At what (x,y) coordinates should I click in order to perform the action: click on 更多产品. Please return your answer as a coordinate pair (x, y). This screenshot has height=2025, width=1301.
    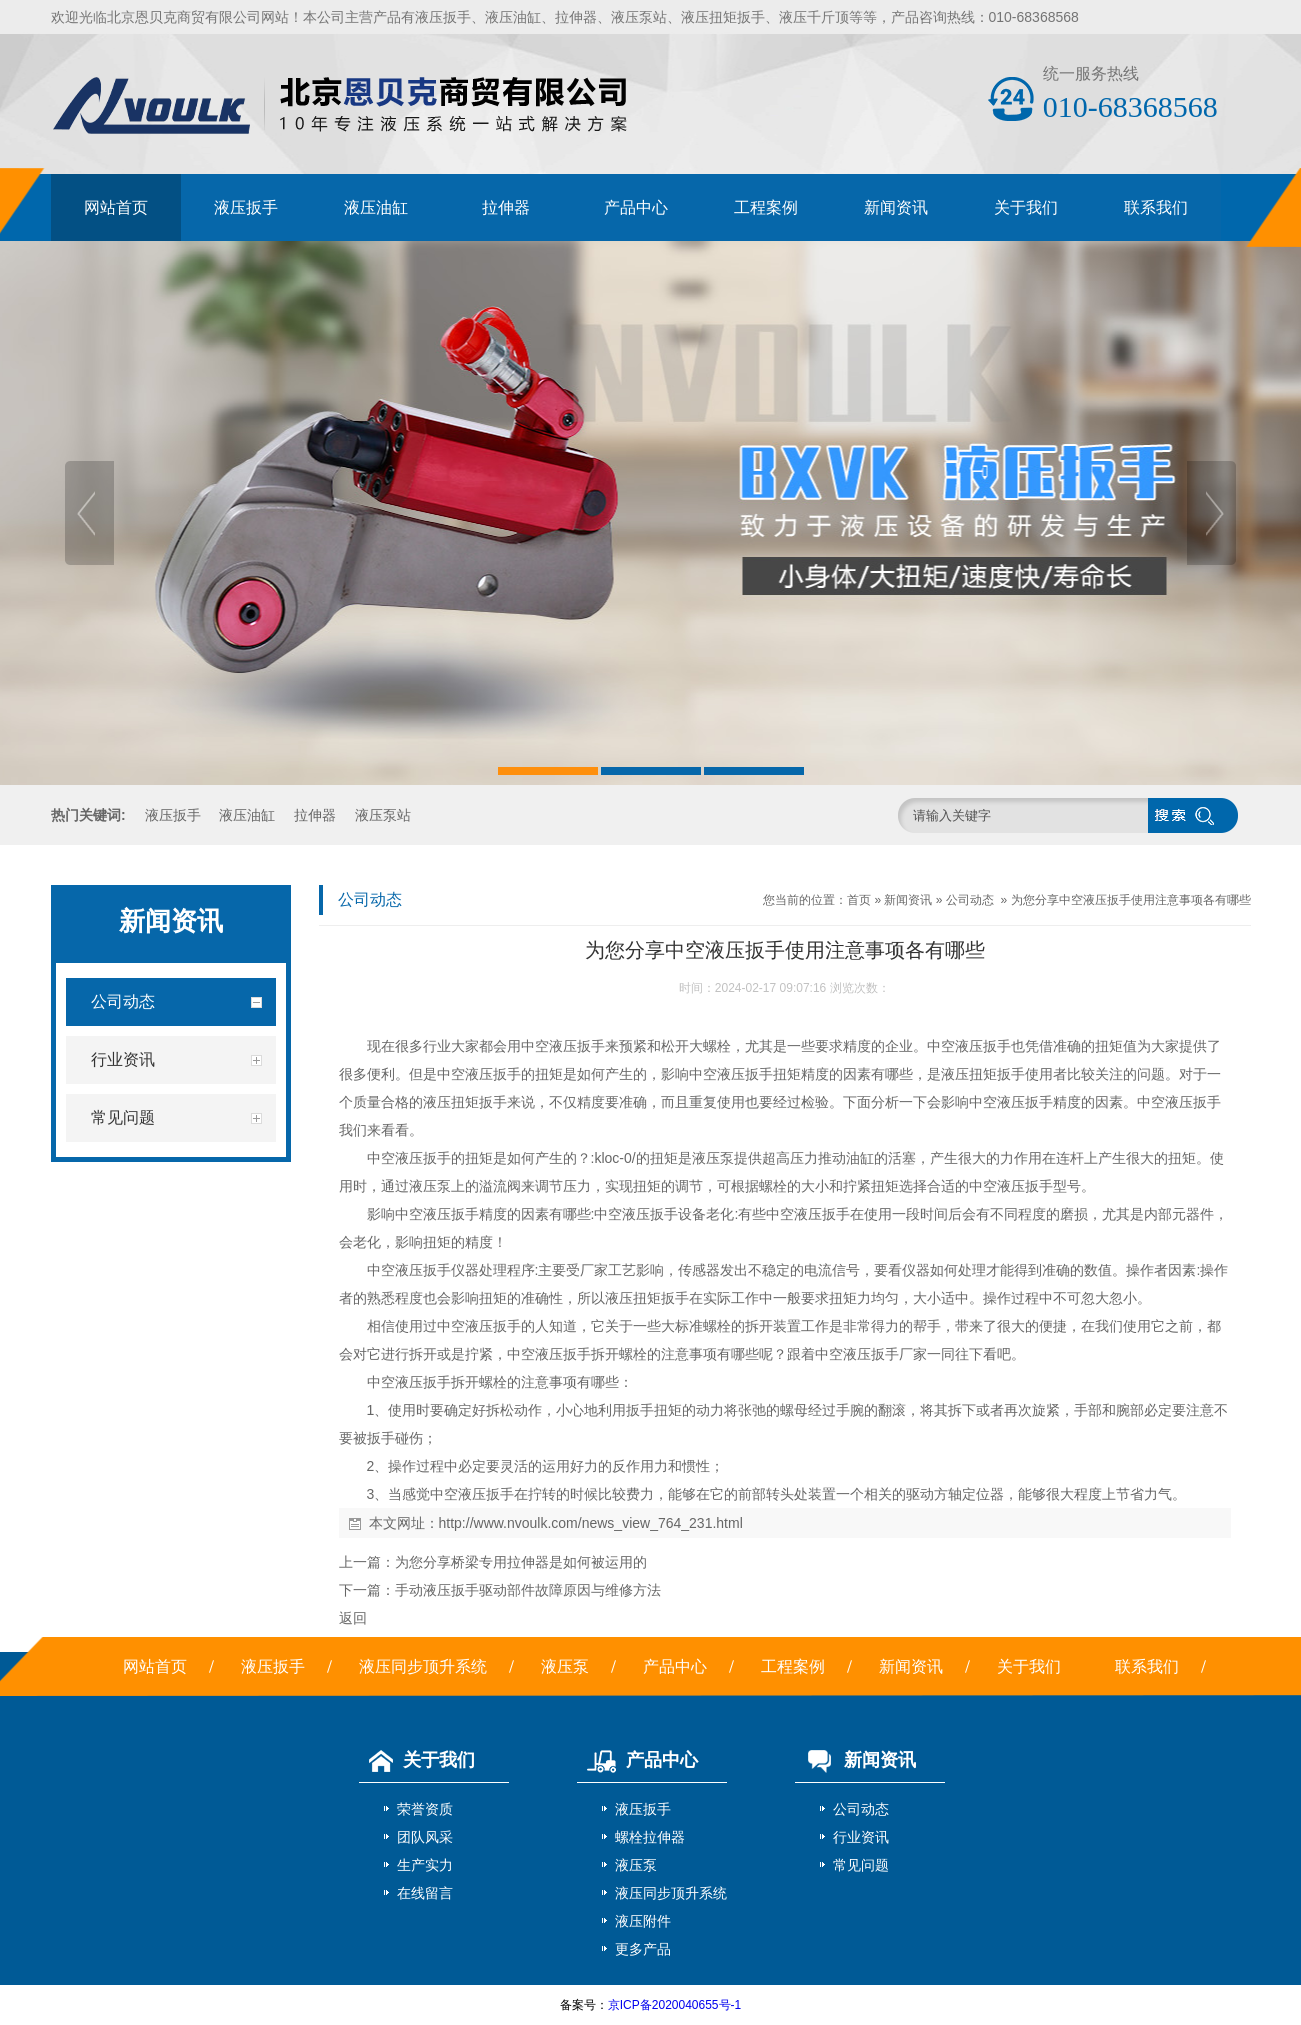
    Looking at the image, I should click on (643, 1949).